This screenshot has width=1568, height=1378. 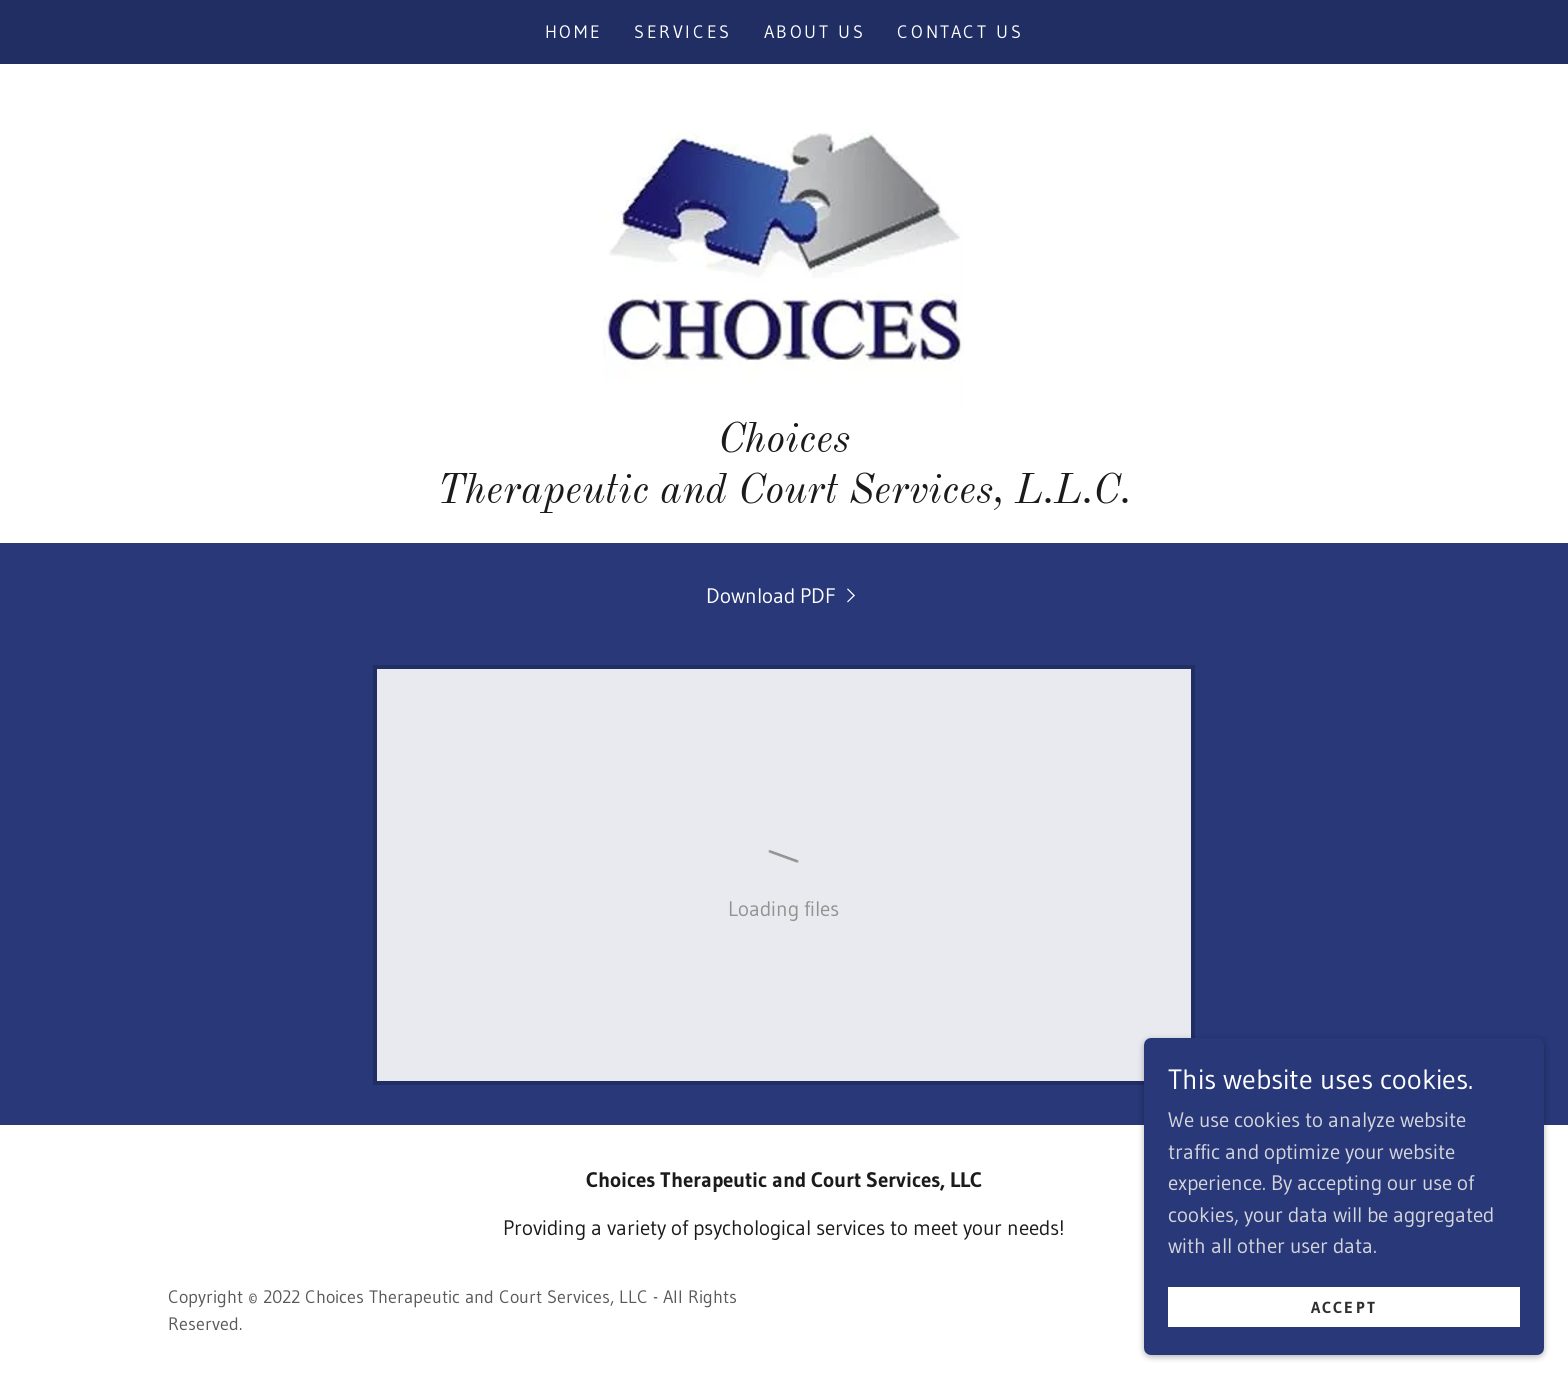 I want to click on [link], so click(x=784, y=246).